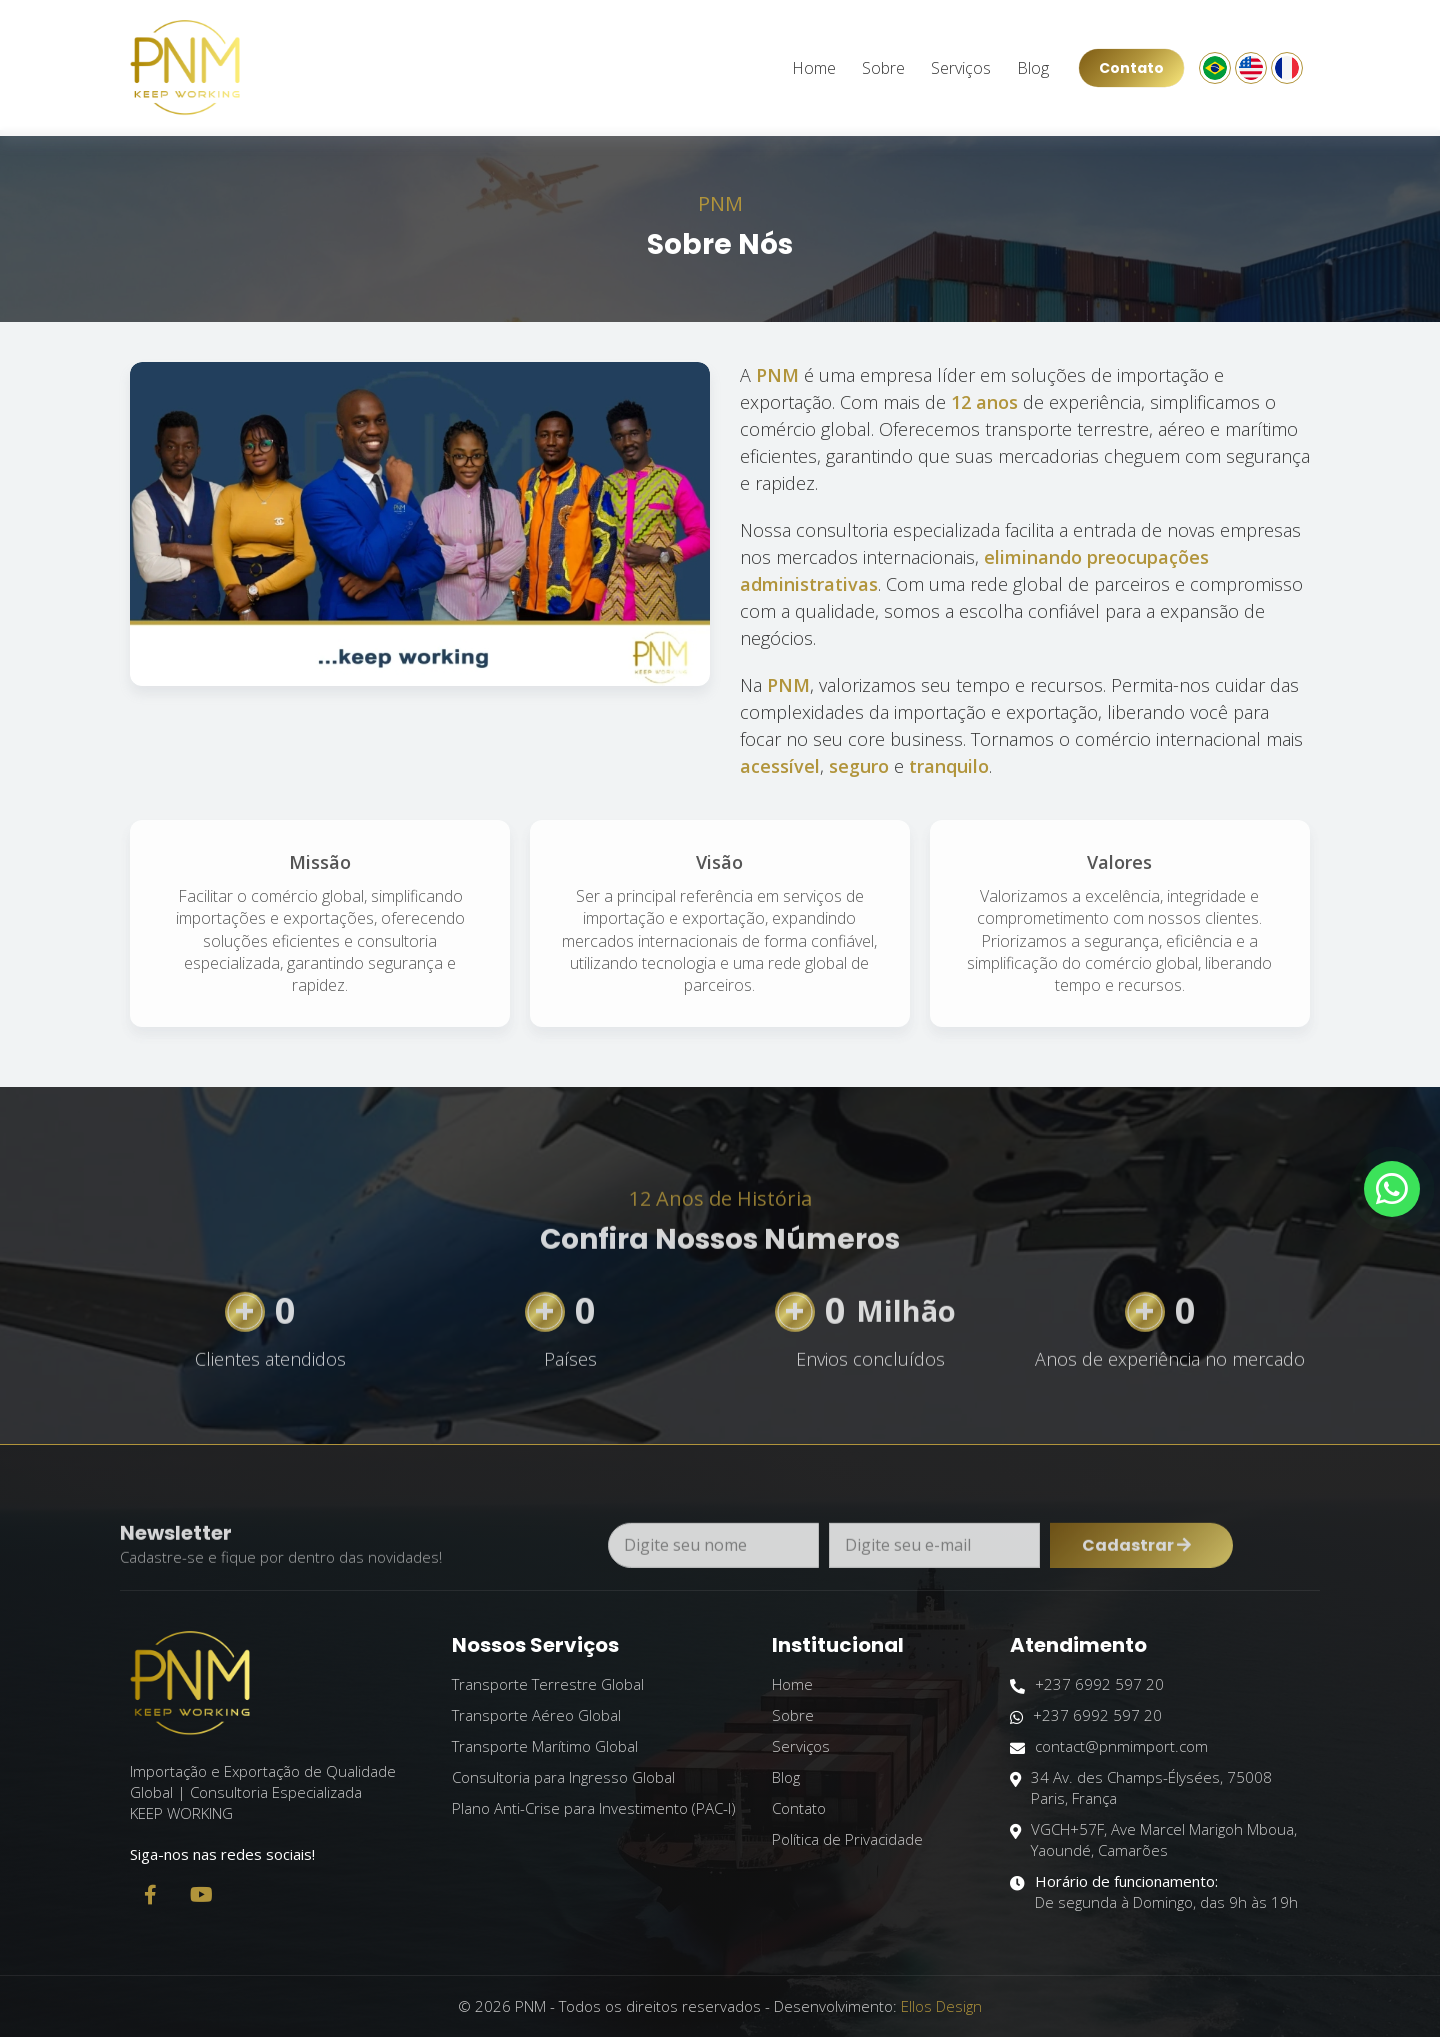  I want to click on Home, so click(814, 68).